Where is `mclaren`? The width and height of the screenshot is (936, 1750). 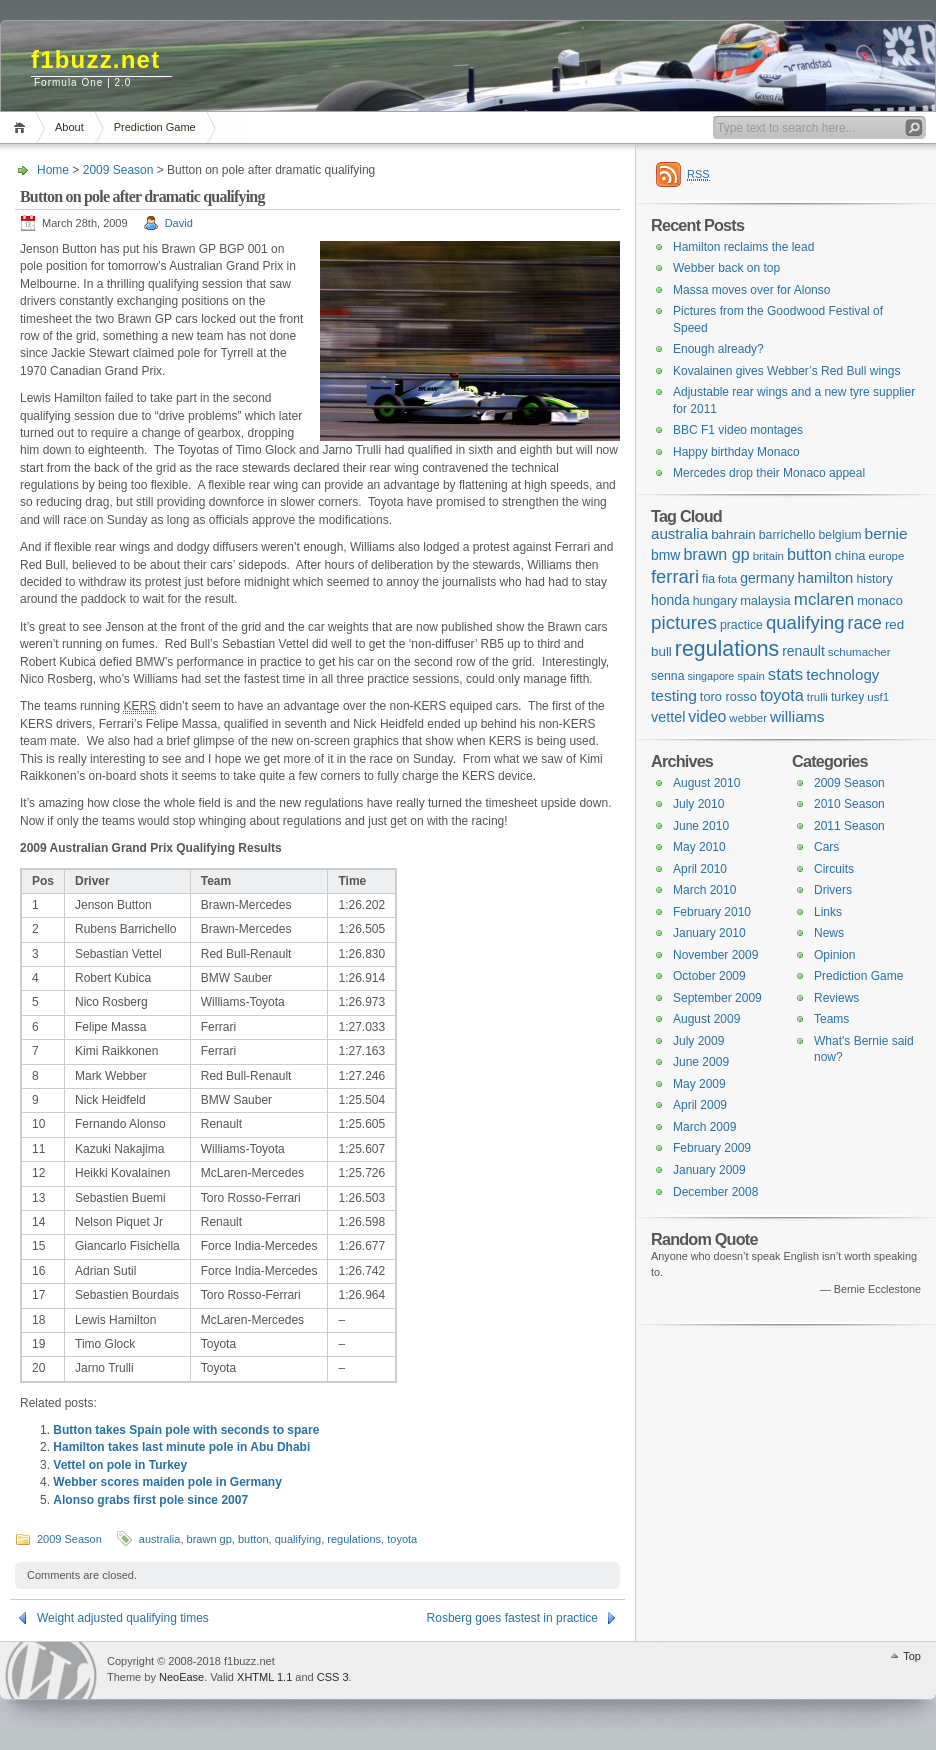 mclaren is located at coordinates (824, 599).